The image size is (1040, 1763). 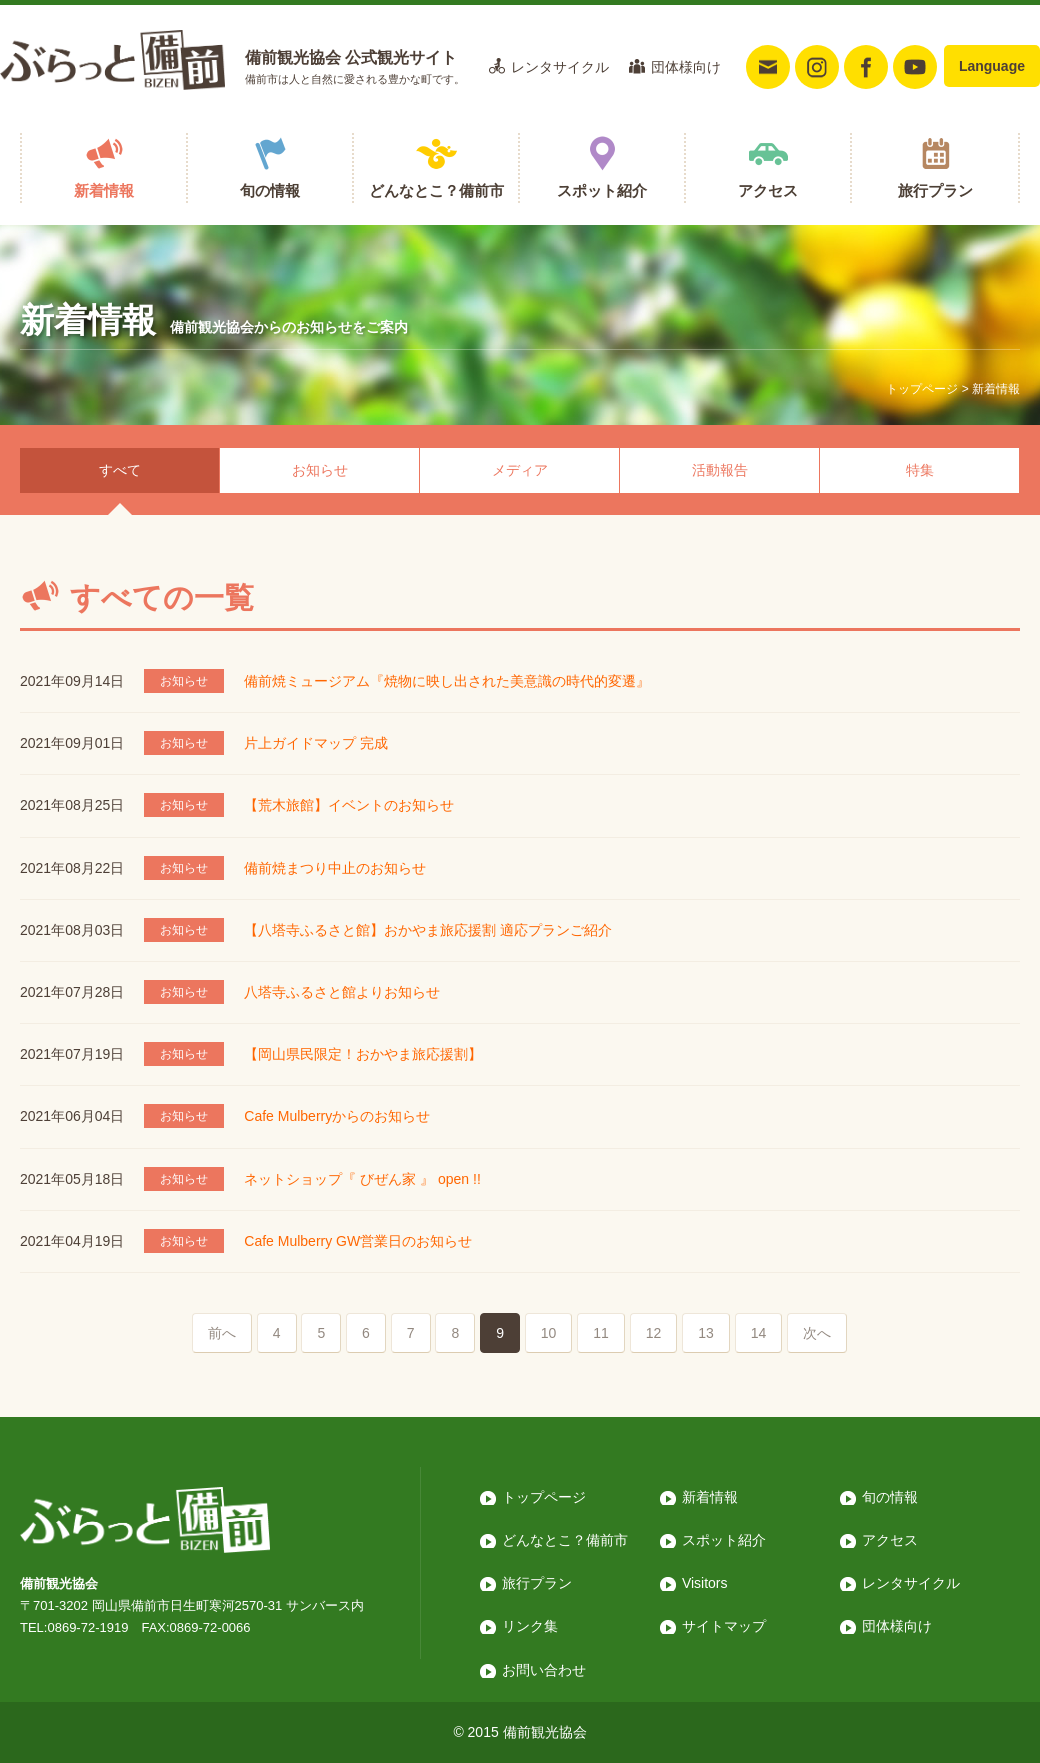 What do you see at coordinates (120, 470) in the screenshot?
I see `すべて` at bounding box center [120, 470].